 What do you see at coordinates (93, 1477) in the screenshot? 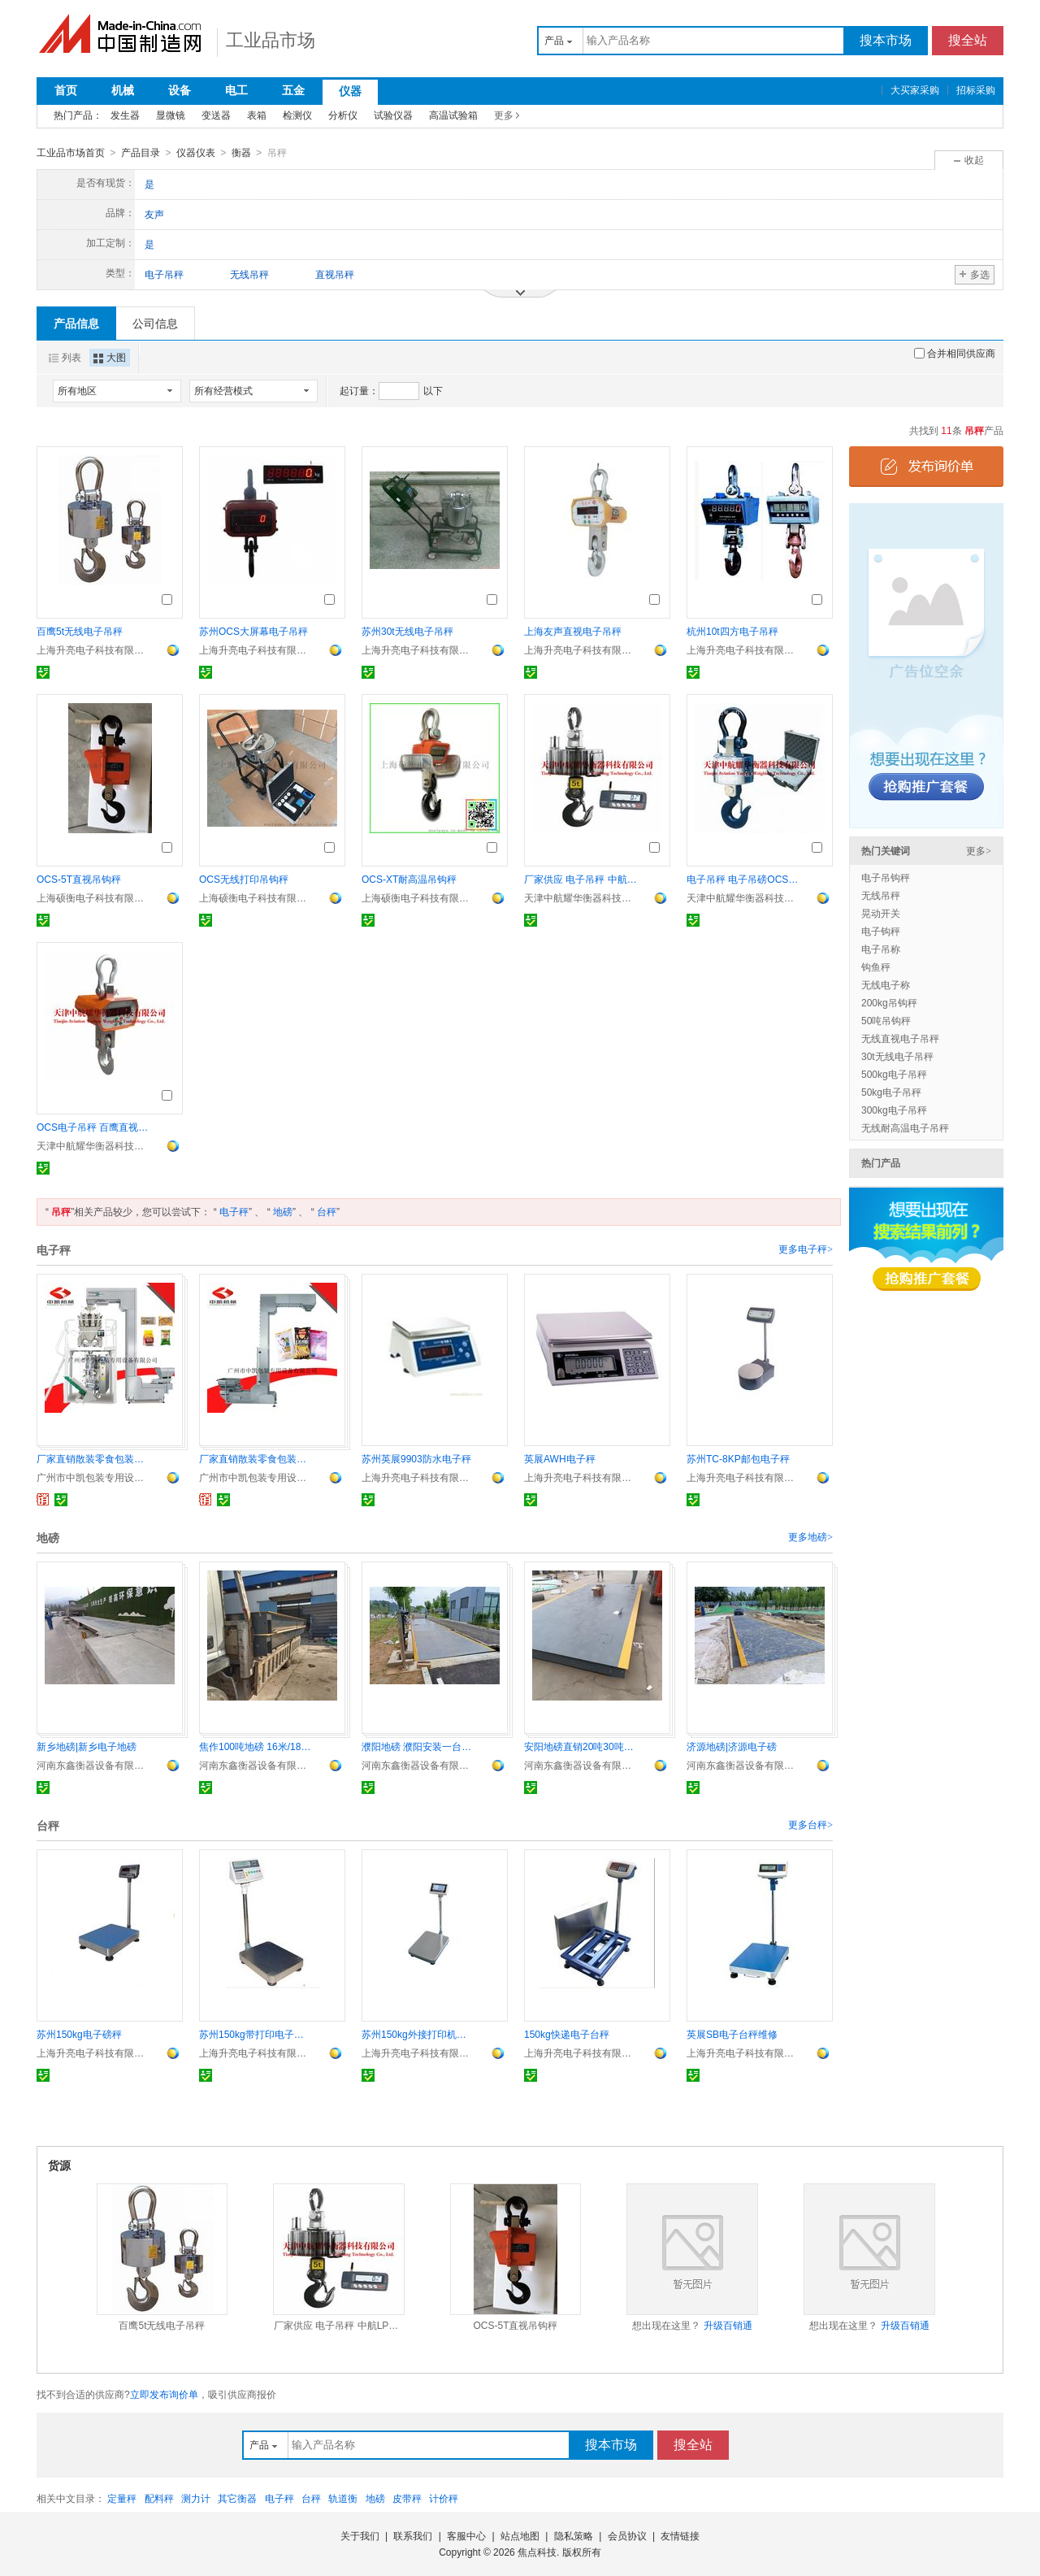
I see `广州市中凯包装专用设备有限公司` at bounding box center [93, 1477].